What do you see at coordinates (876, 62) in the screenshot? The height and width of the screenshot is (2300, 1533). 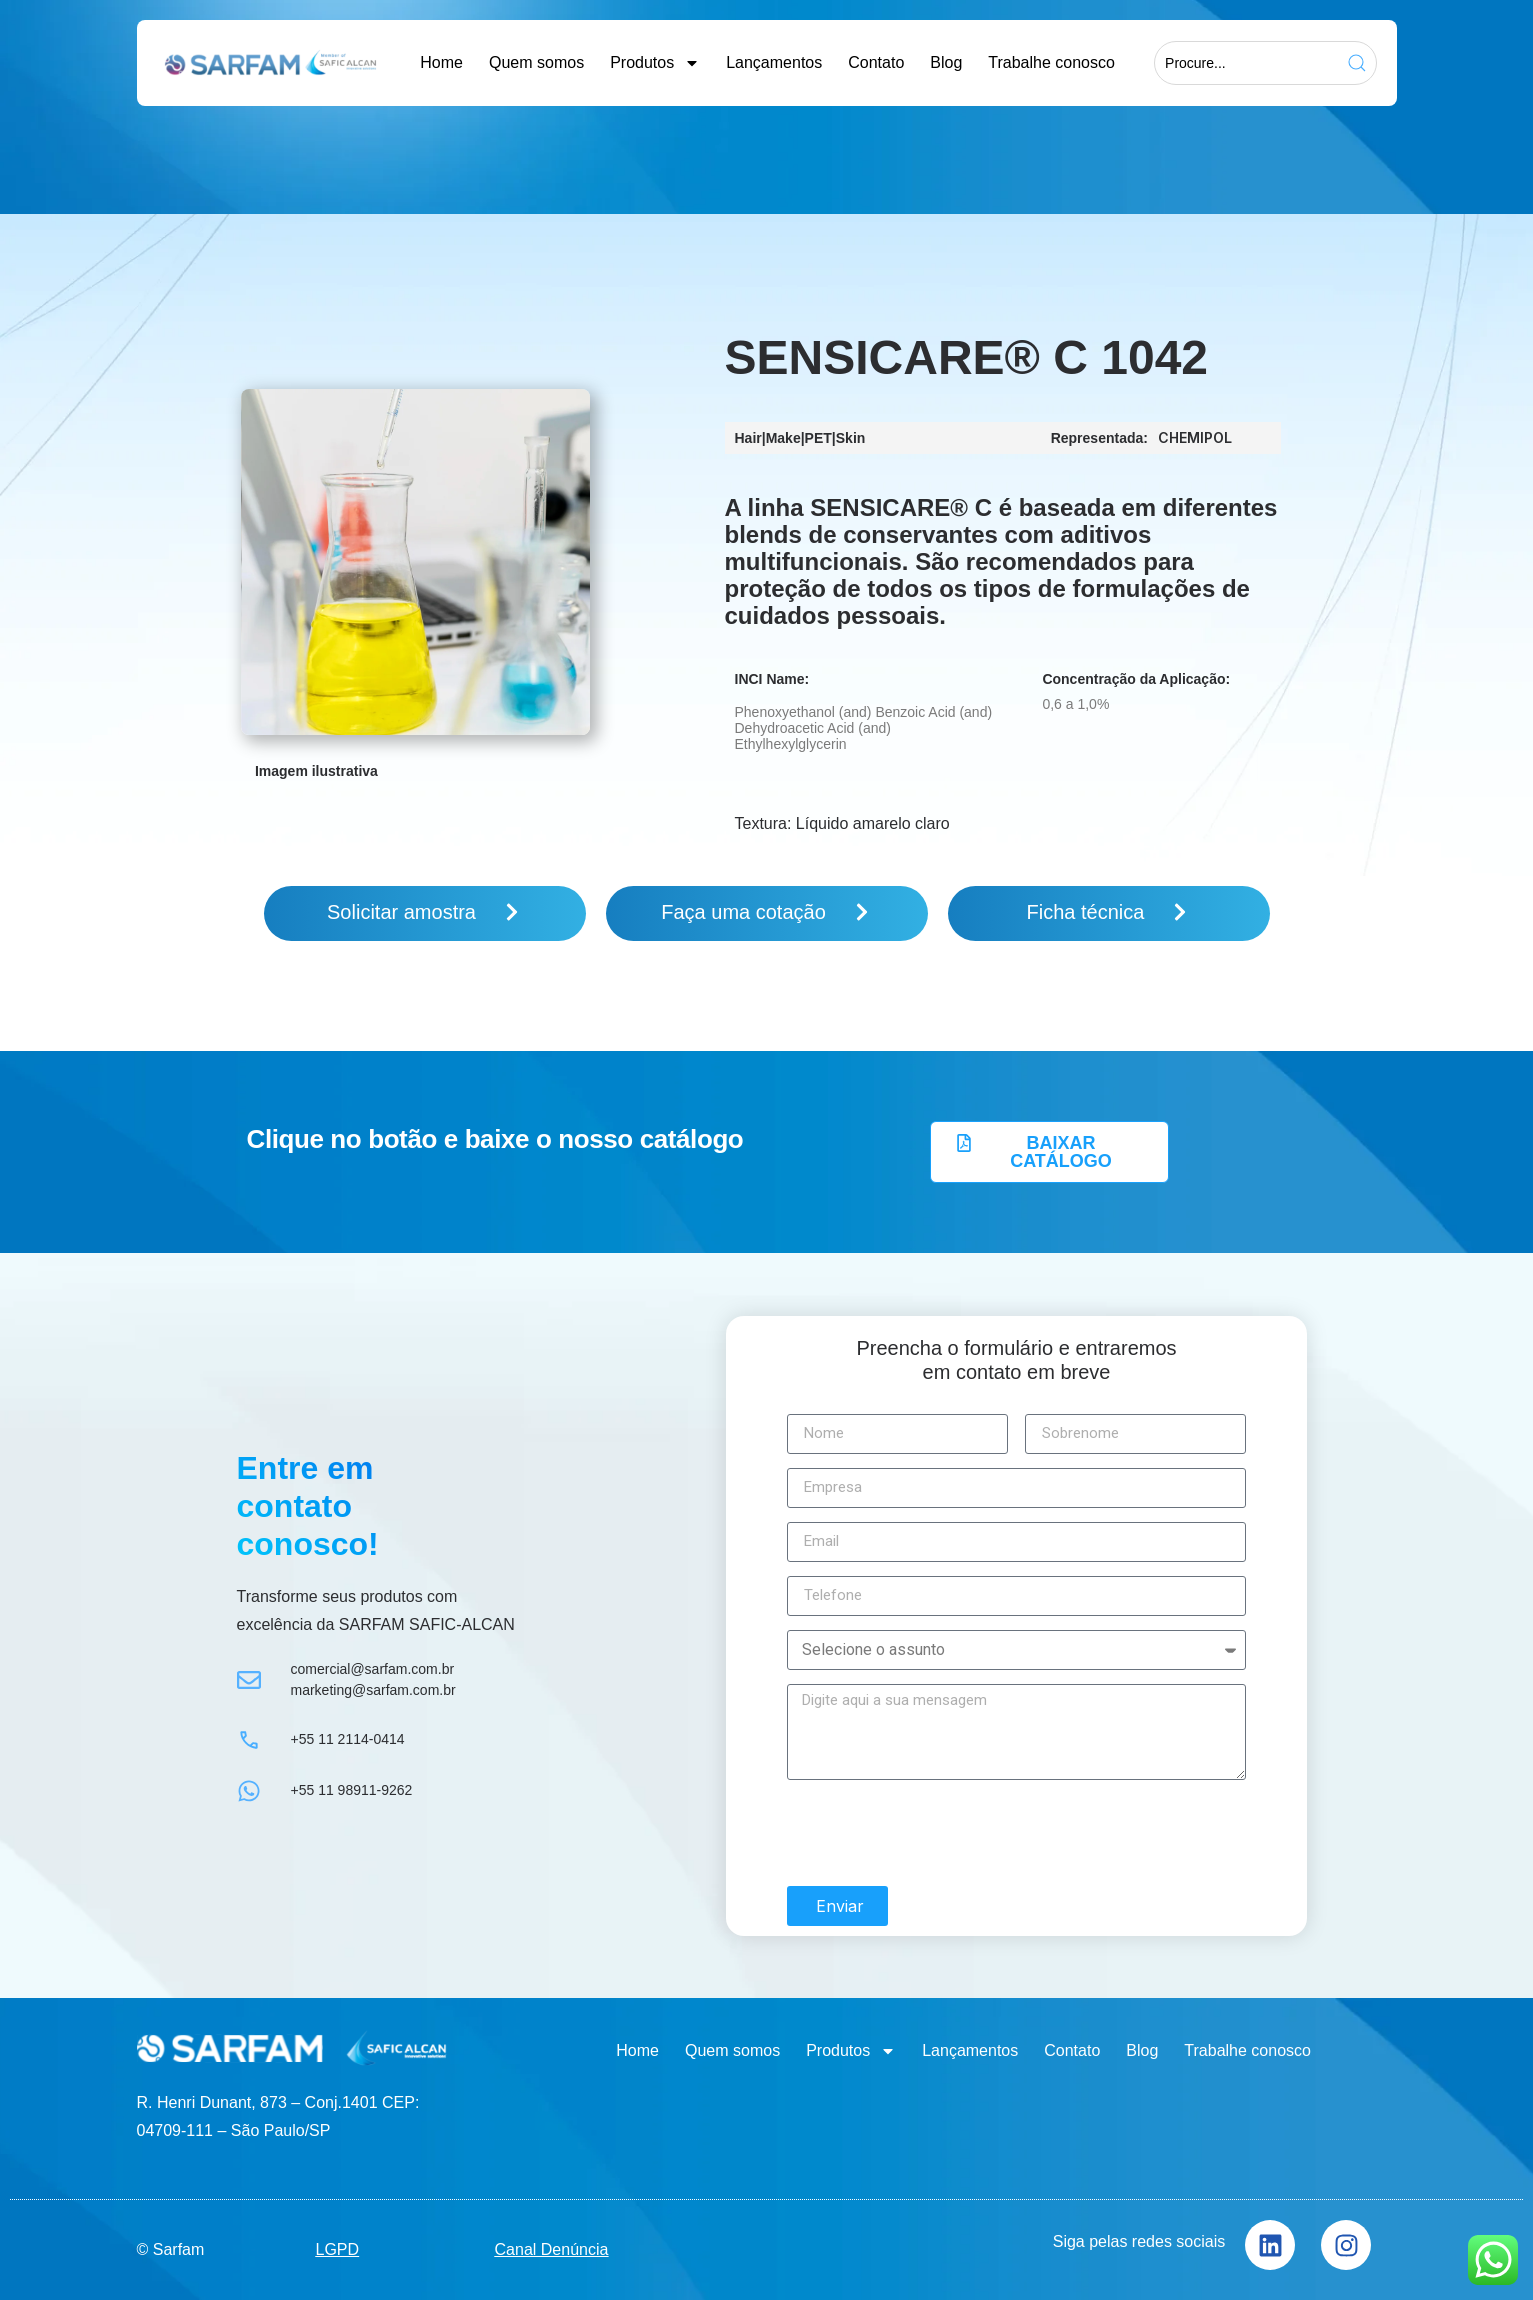 I see `Contato` at bounding box center [876, 62].